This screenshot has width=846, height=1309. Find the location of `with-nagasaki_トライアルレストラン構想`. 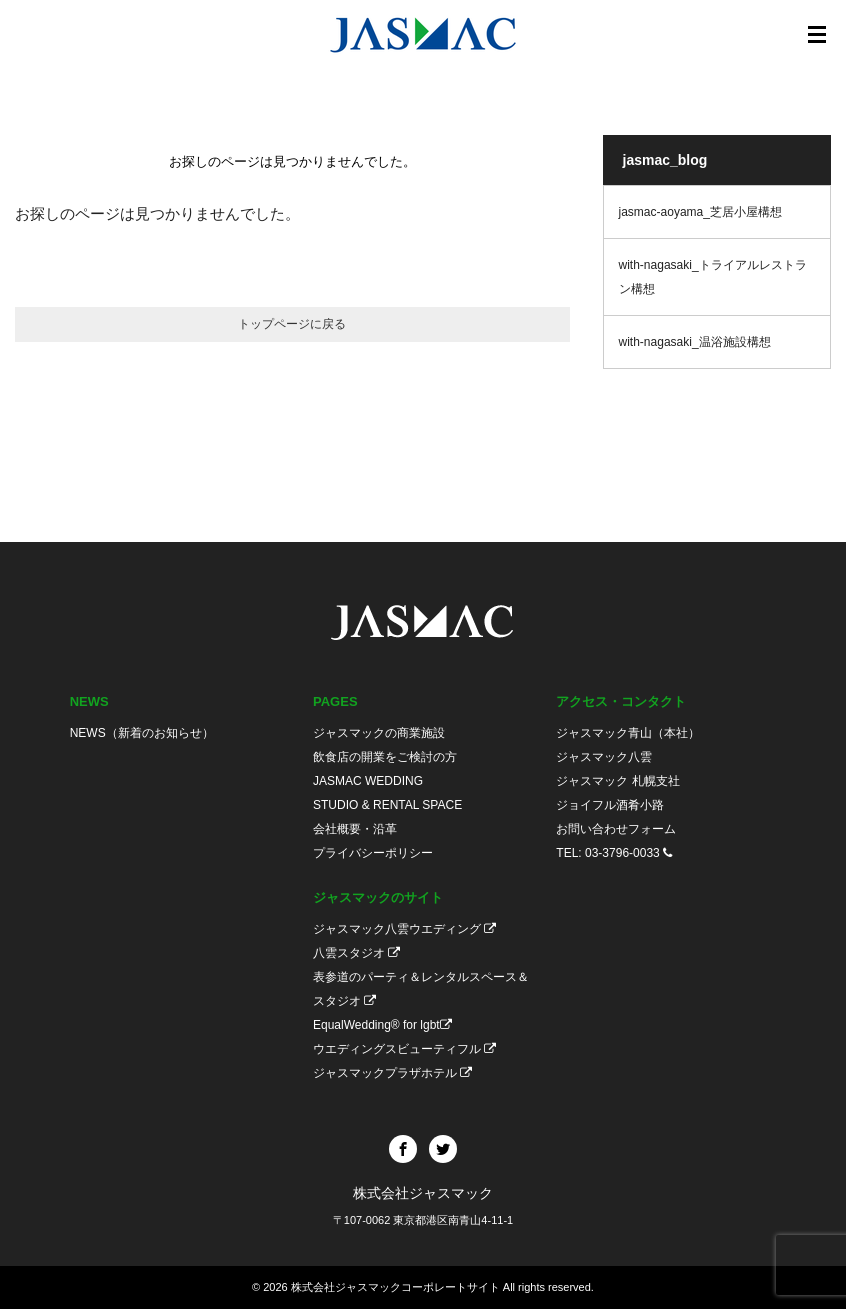

with-nagasaki_トライアルレストラン構想 is located at coordinates (713, 277).